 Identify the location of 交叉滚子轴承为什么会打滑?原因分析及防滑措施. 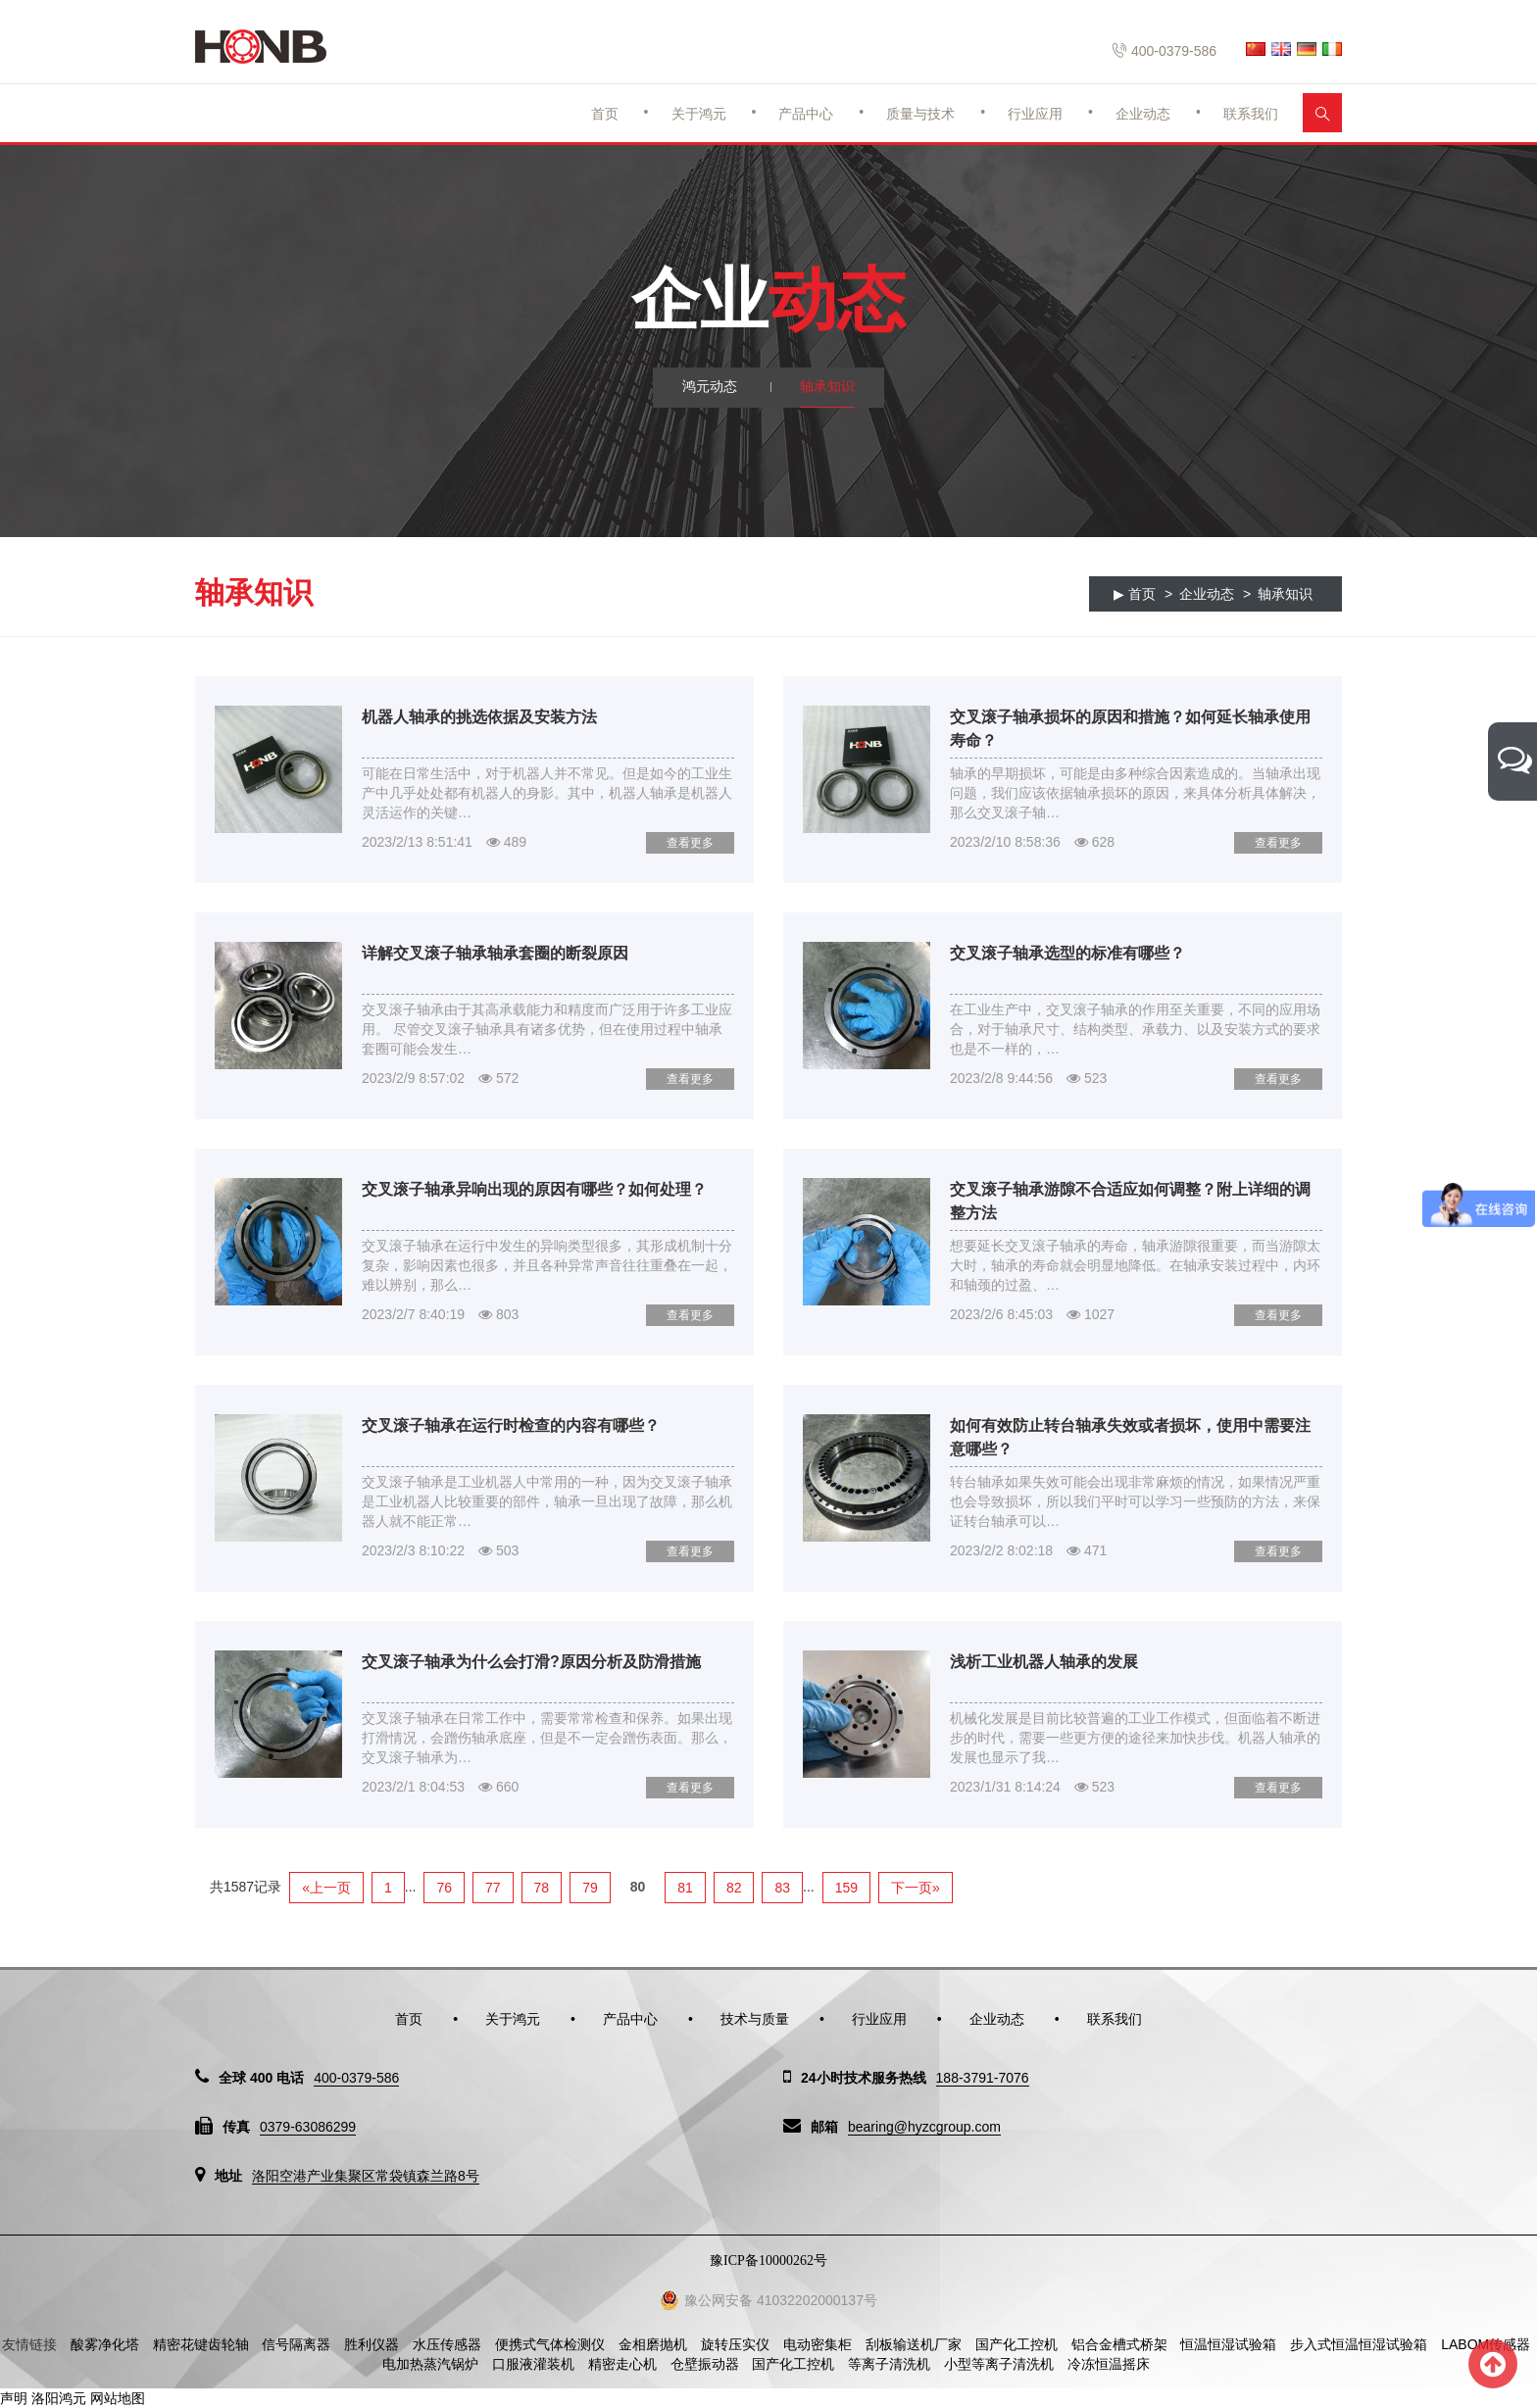
(531, 1661).